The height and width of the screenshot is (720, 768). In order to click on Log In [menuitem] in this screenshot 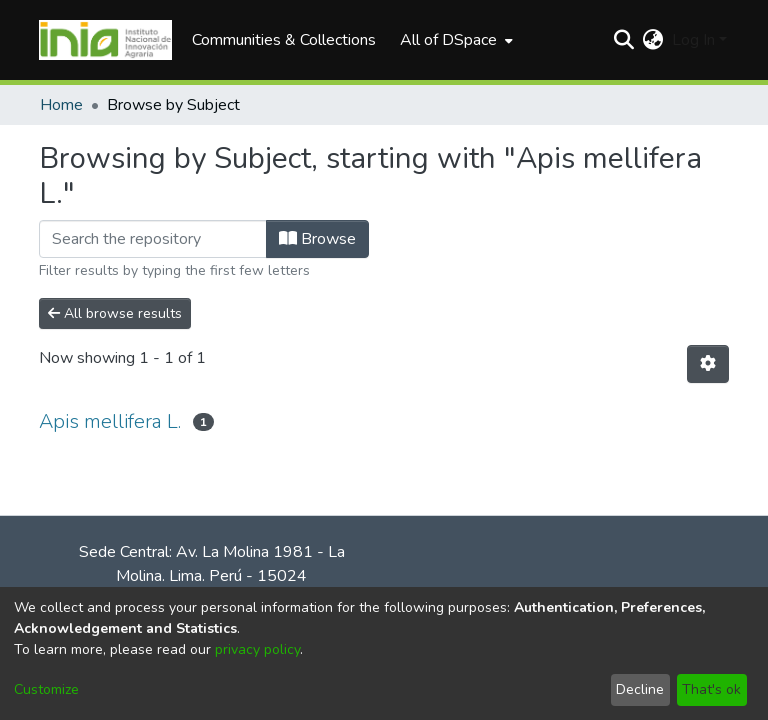, I will do `click(693, 40)`.